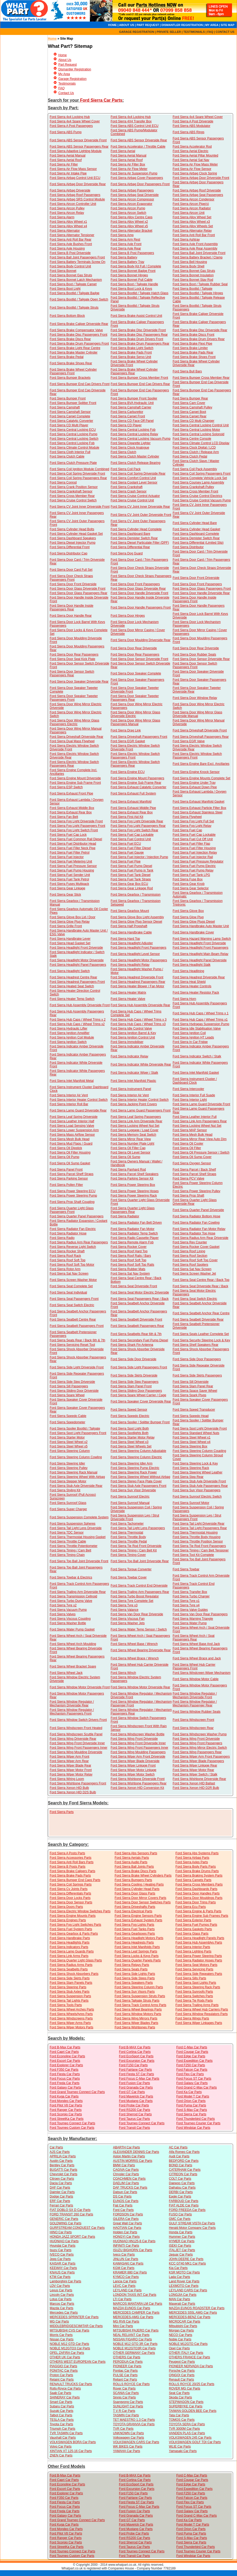 Image resolution: width=237 pixels, height=2576 pixels. Describe the element at coordinates (70, 547) in the screenshot. I see `Ford Sierra Differential Front` at that location.